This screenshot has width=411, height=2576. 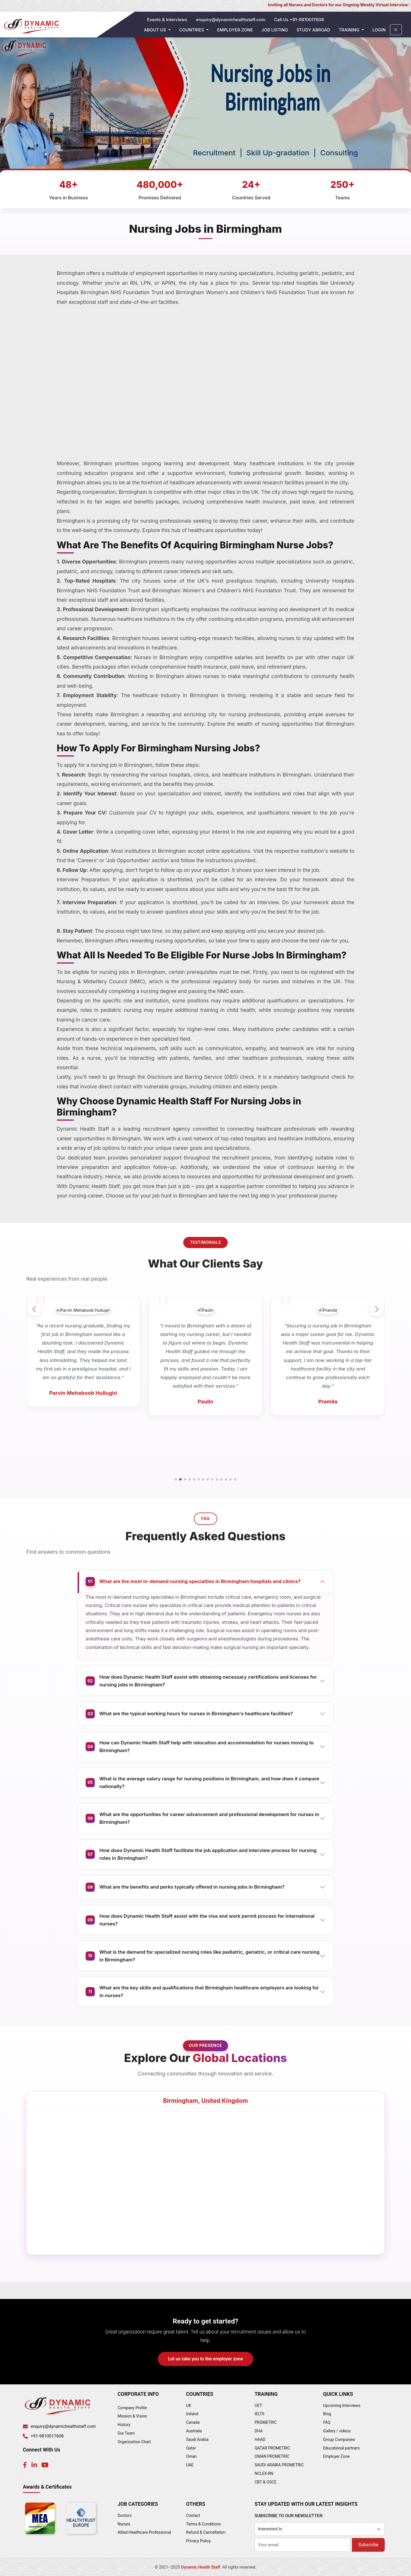 I want to click on IELTS, so click(x=259, y=2414).